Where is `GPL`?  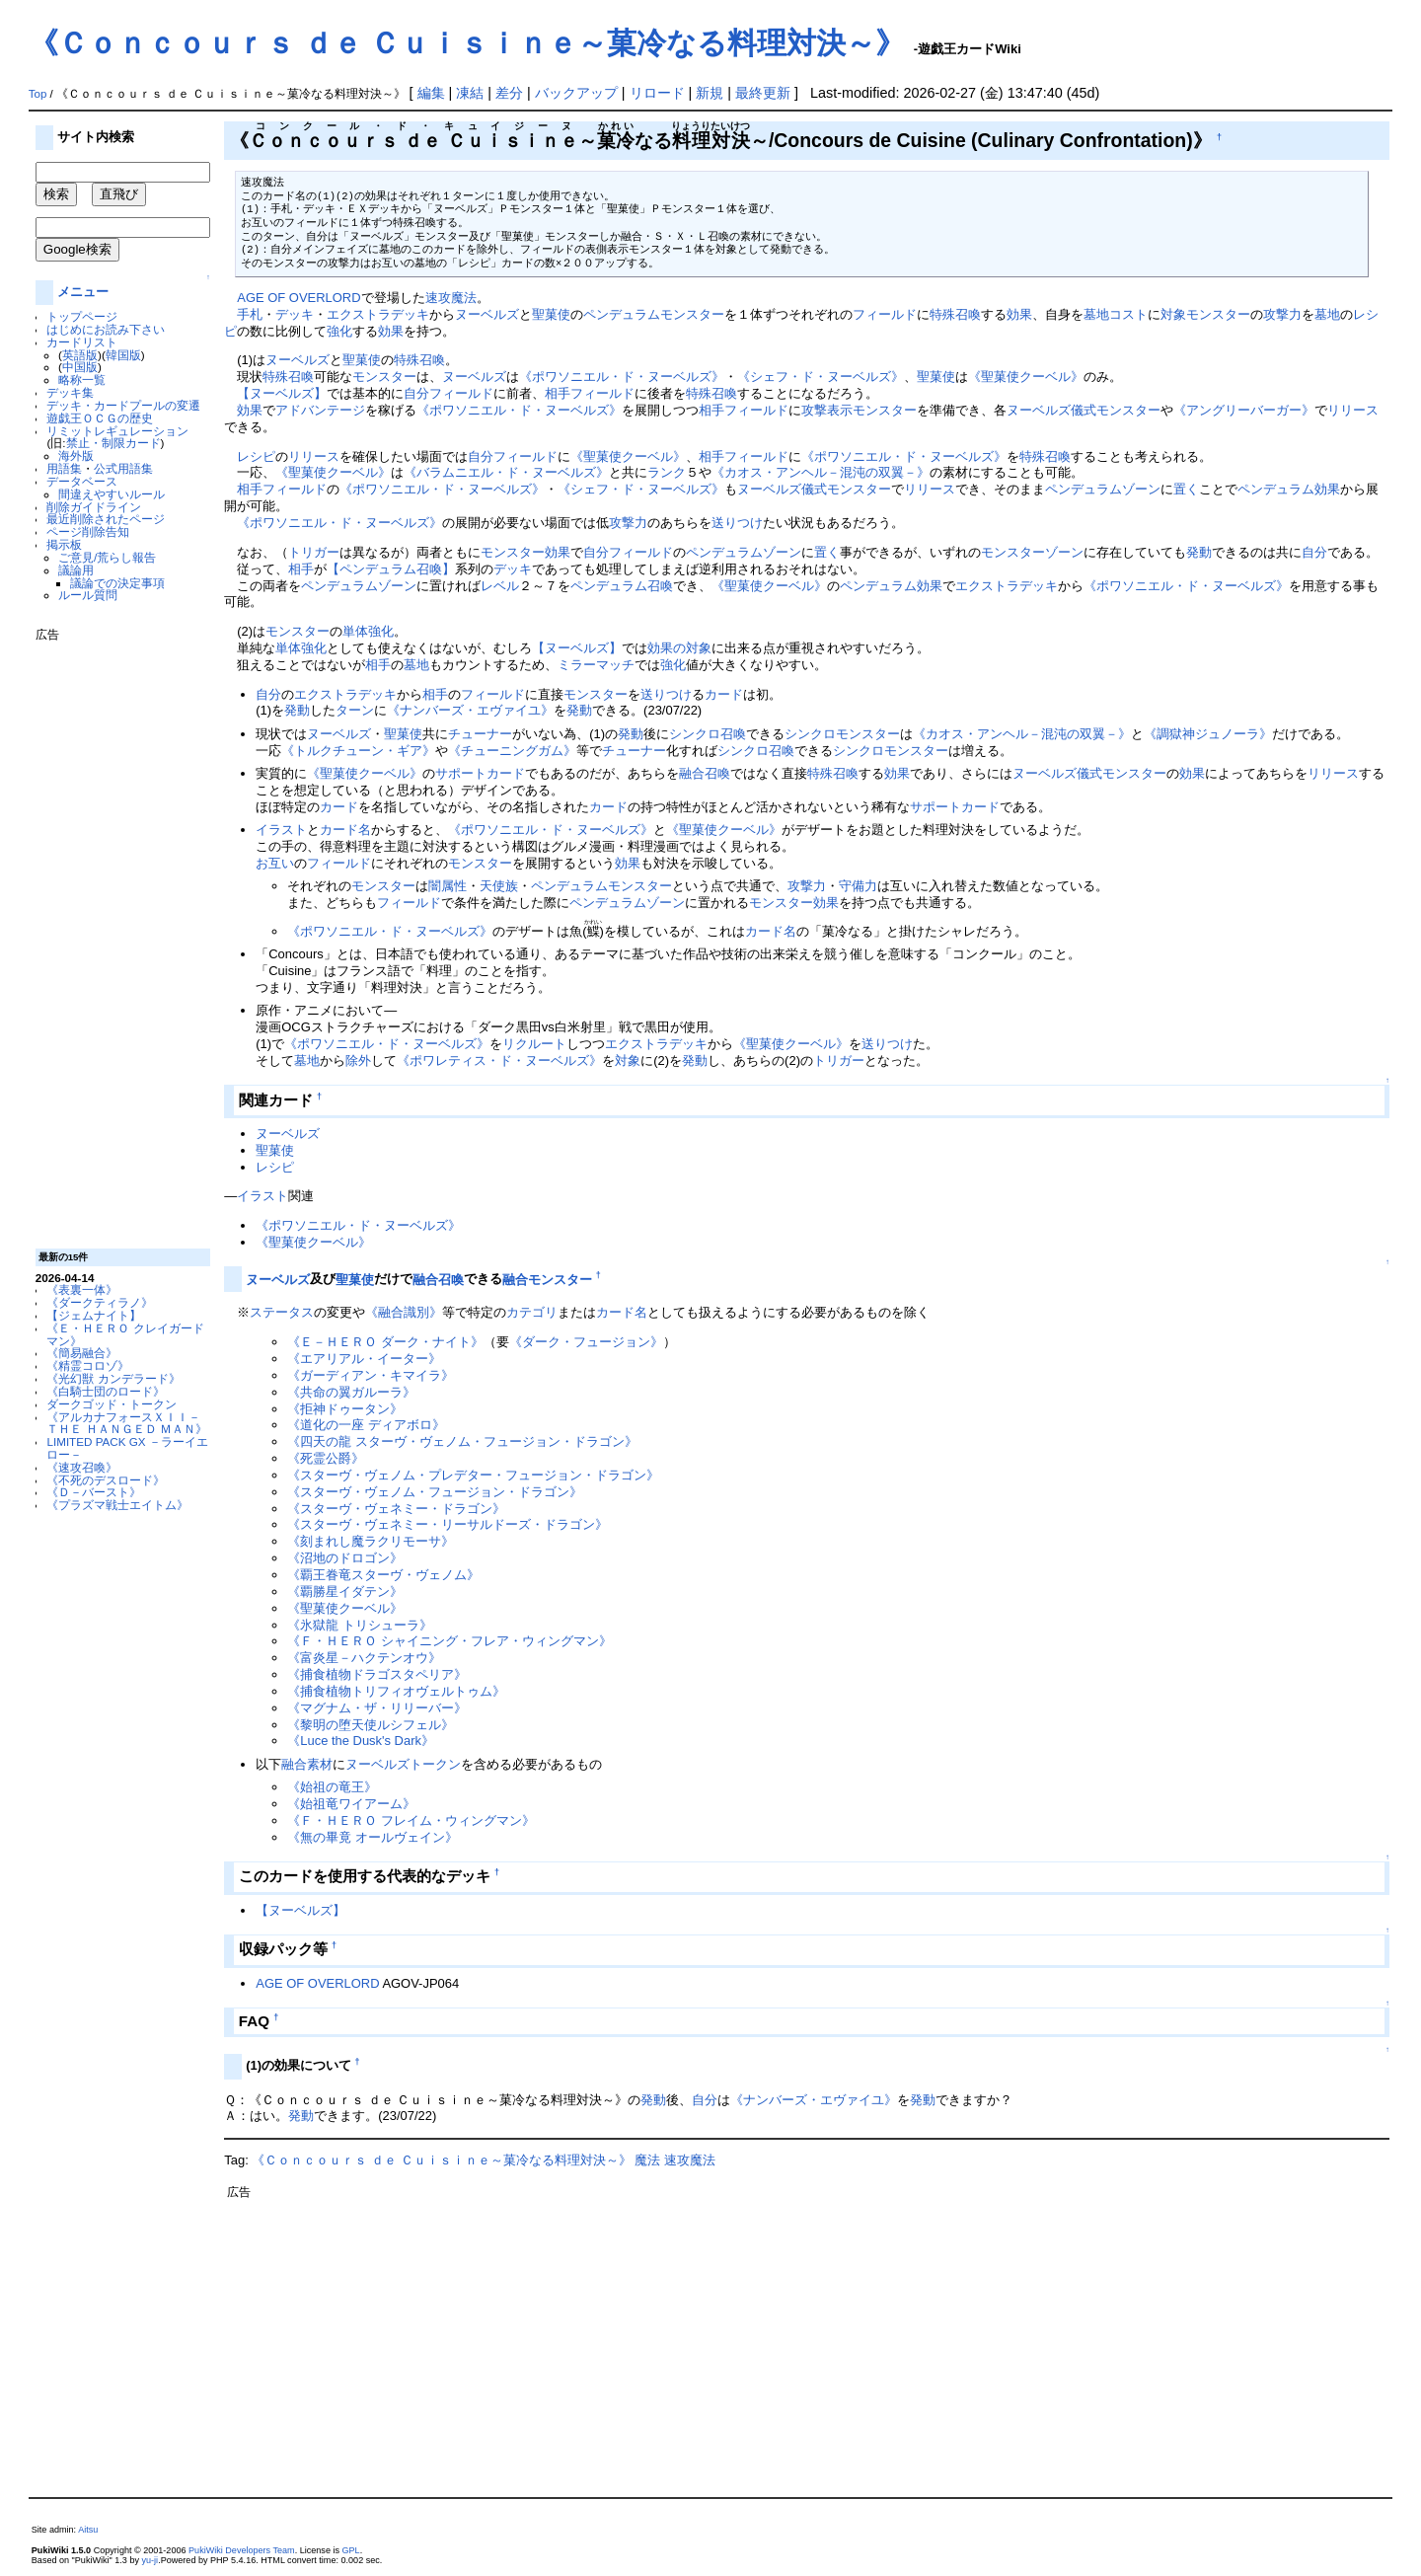
GPL is located at coordinates (351, 2550).